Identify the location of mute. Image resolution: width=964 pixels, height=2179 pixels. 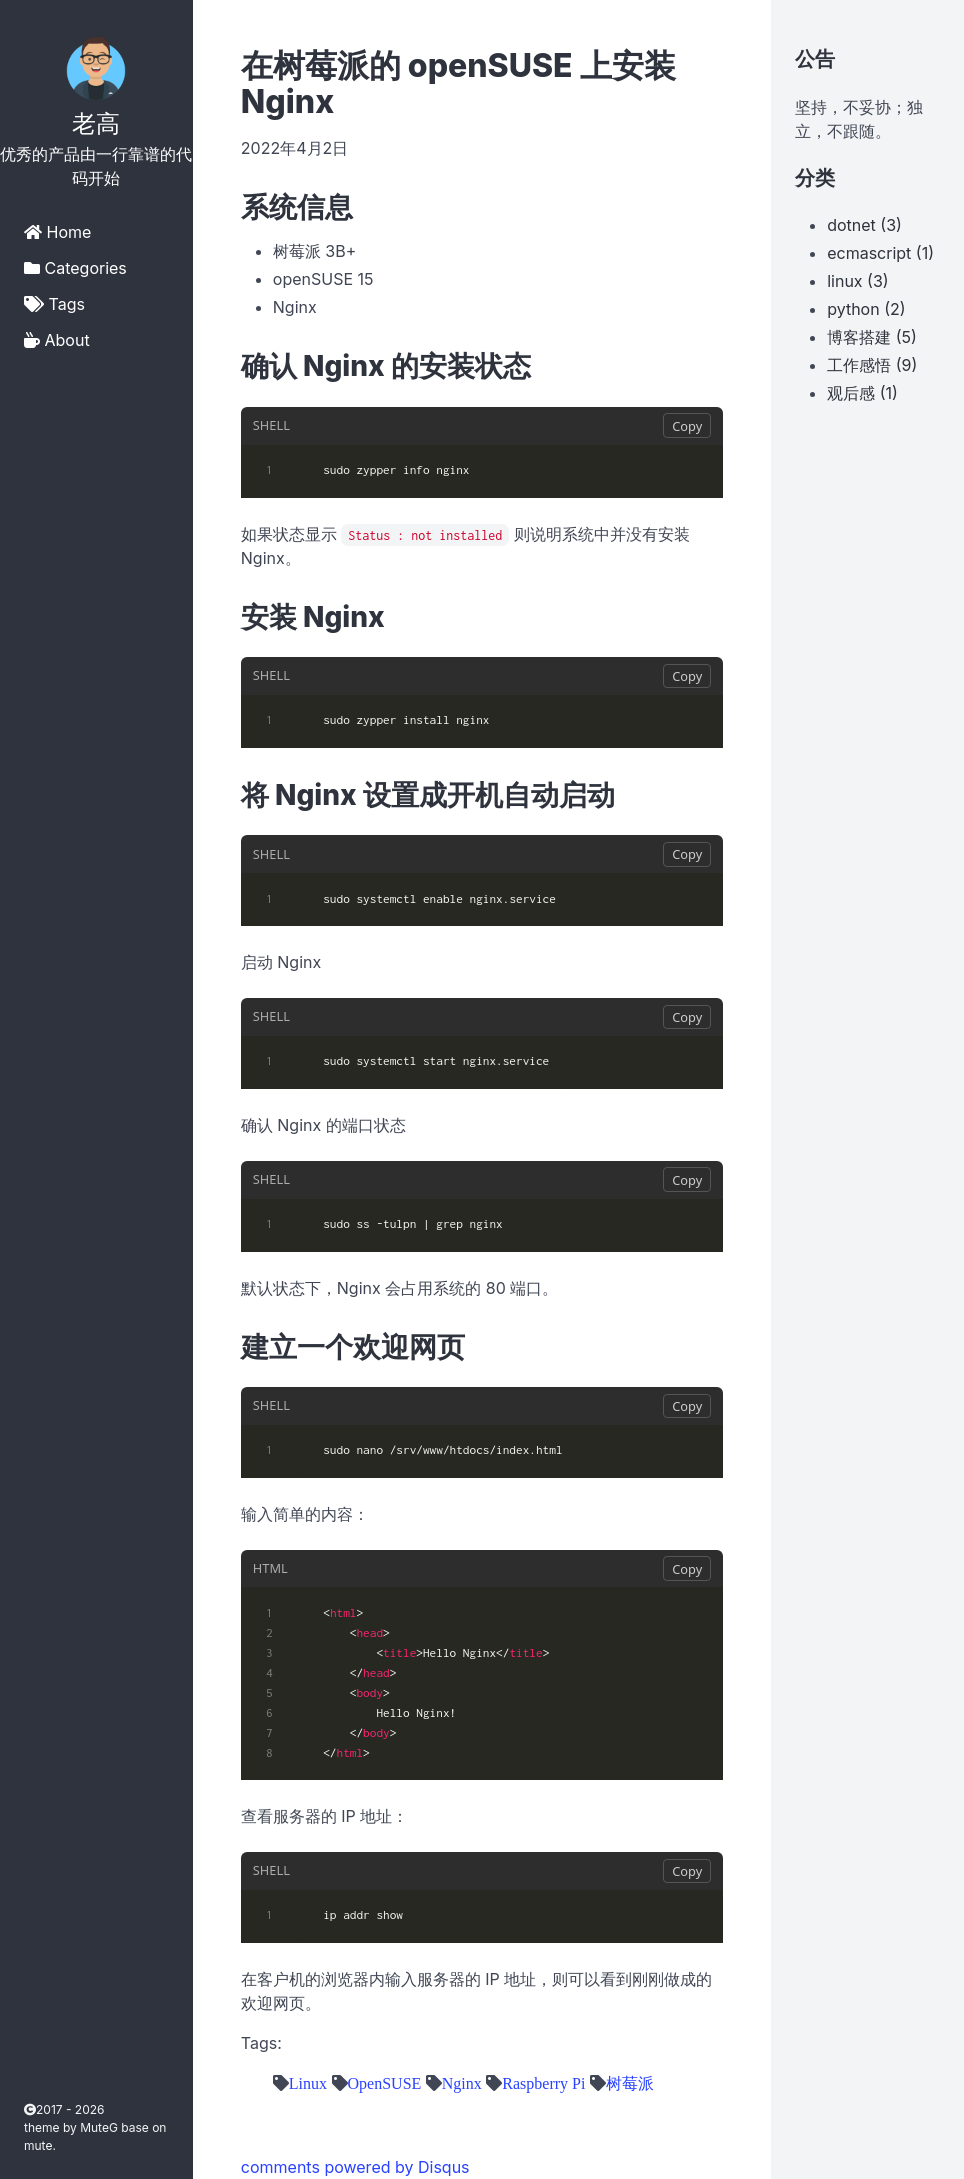
(38, 2145).